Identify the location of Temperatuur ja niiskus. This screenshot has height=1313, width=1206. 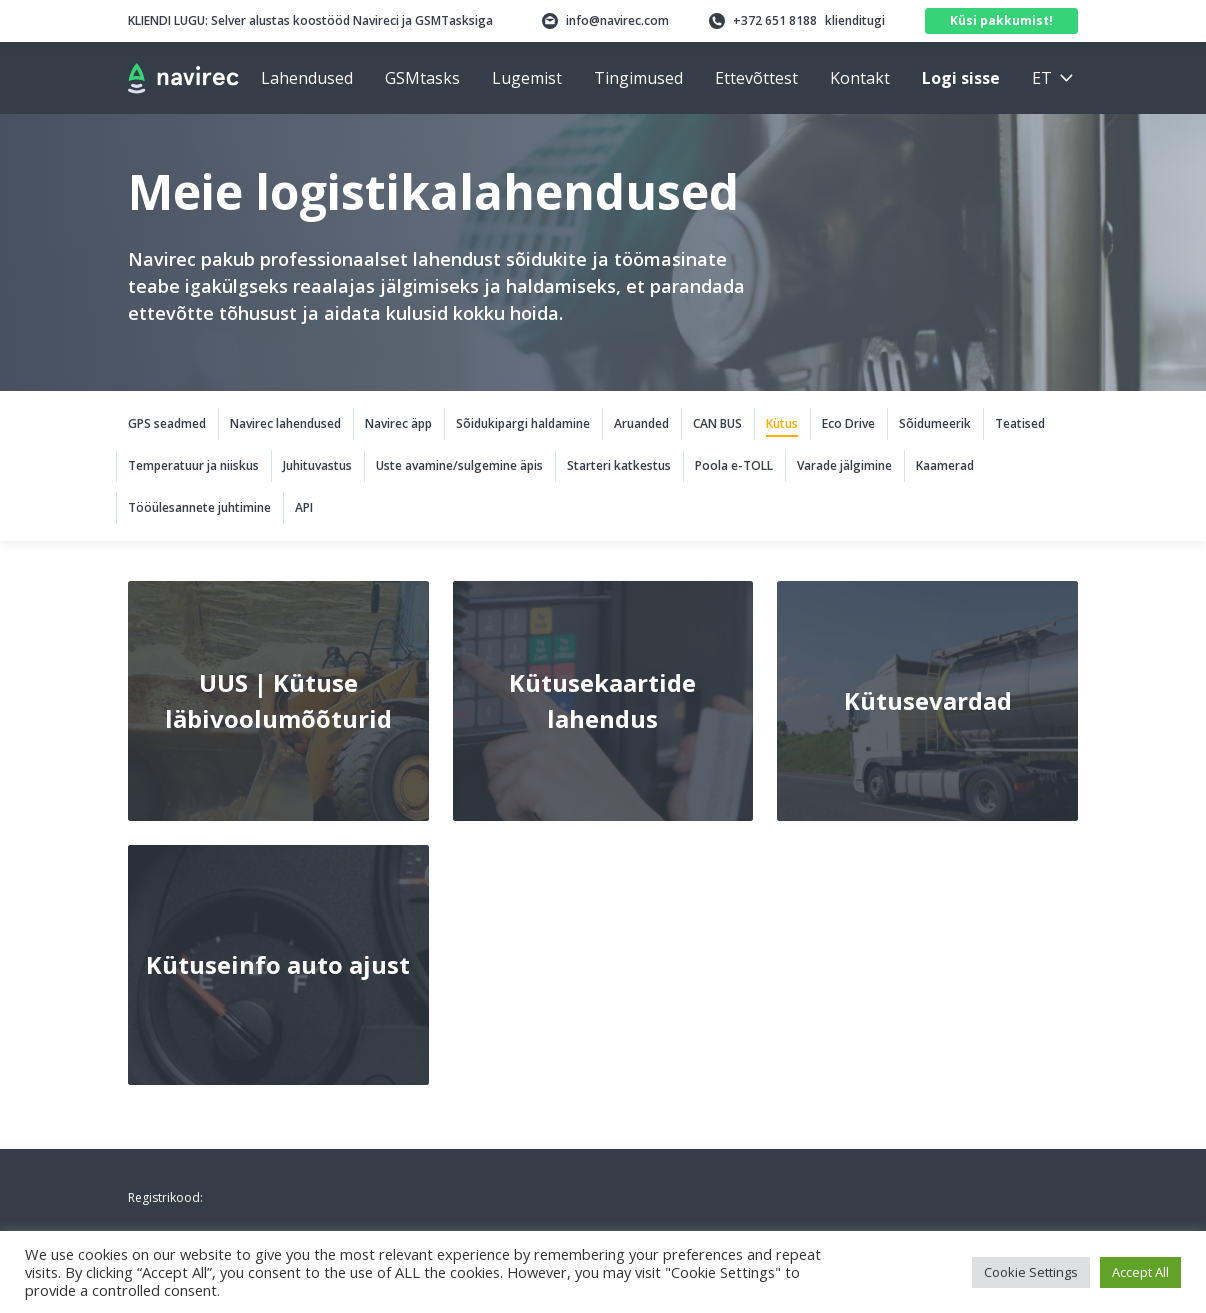
(193, 465).